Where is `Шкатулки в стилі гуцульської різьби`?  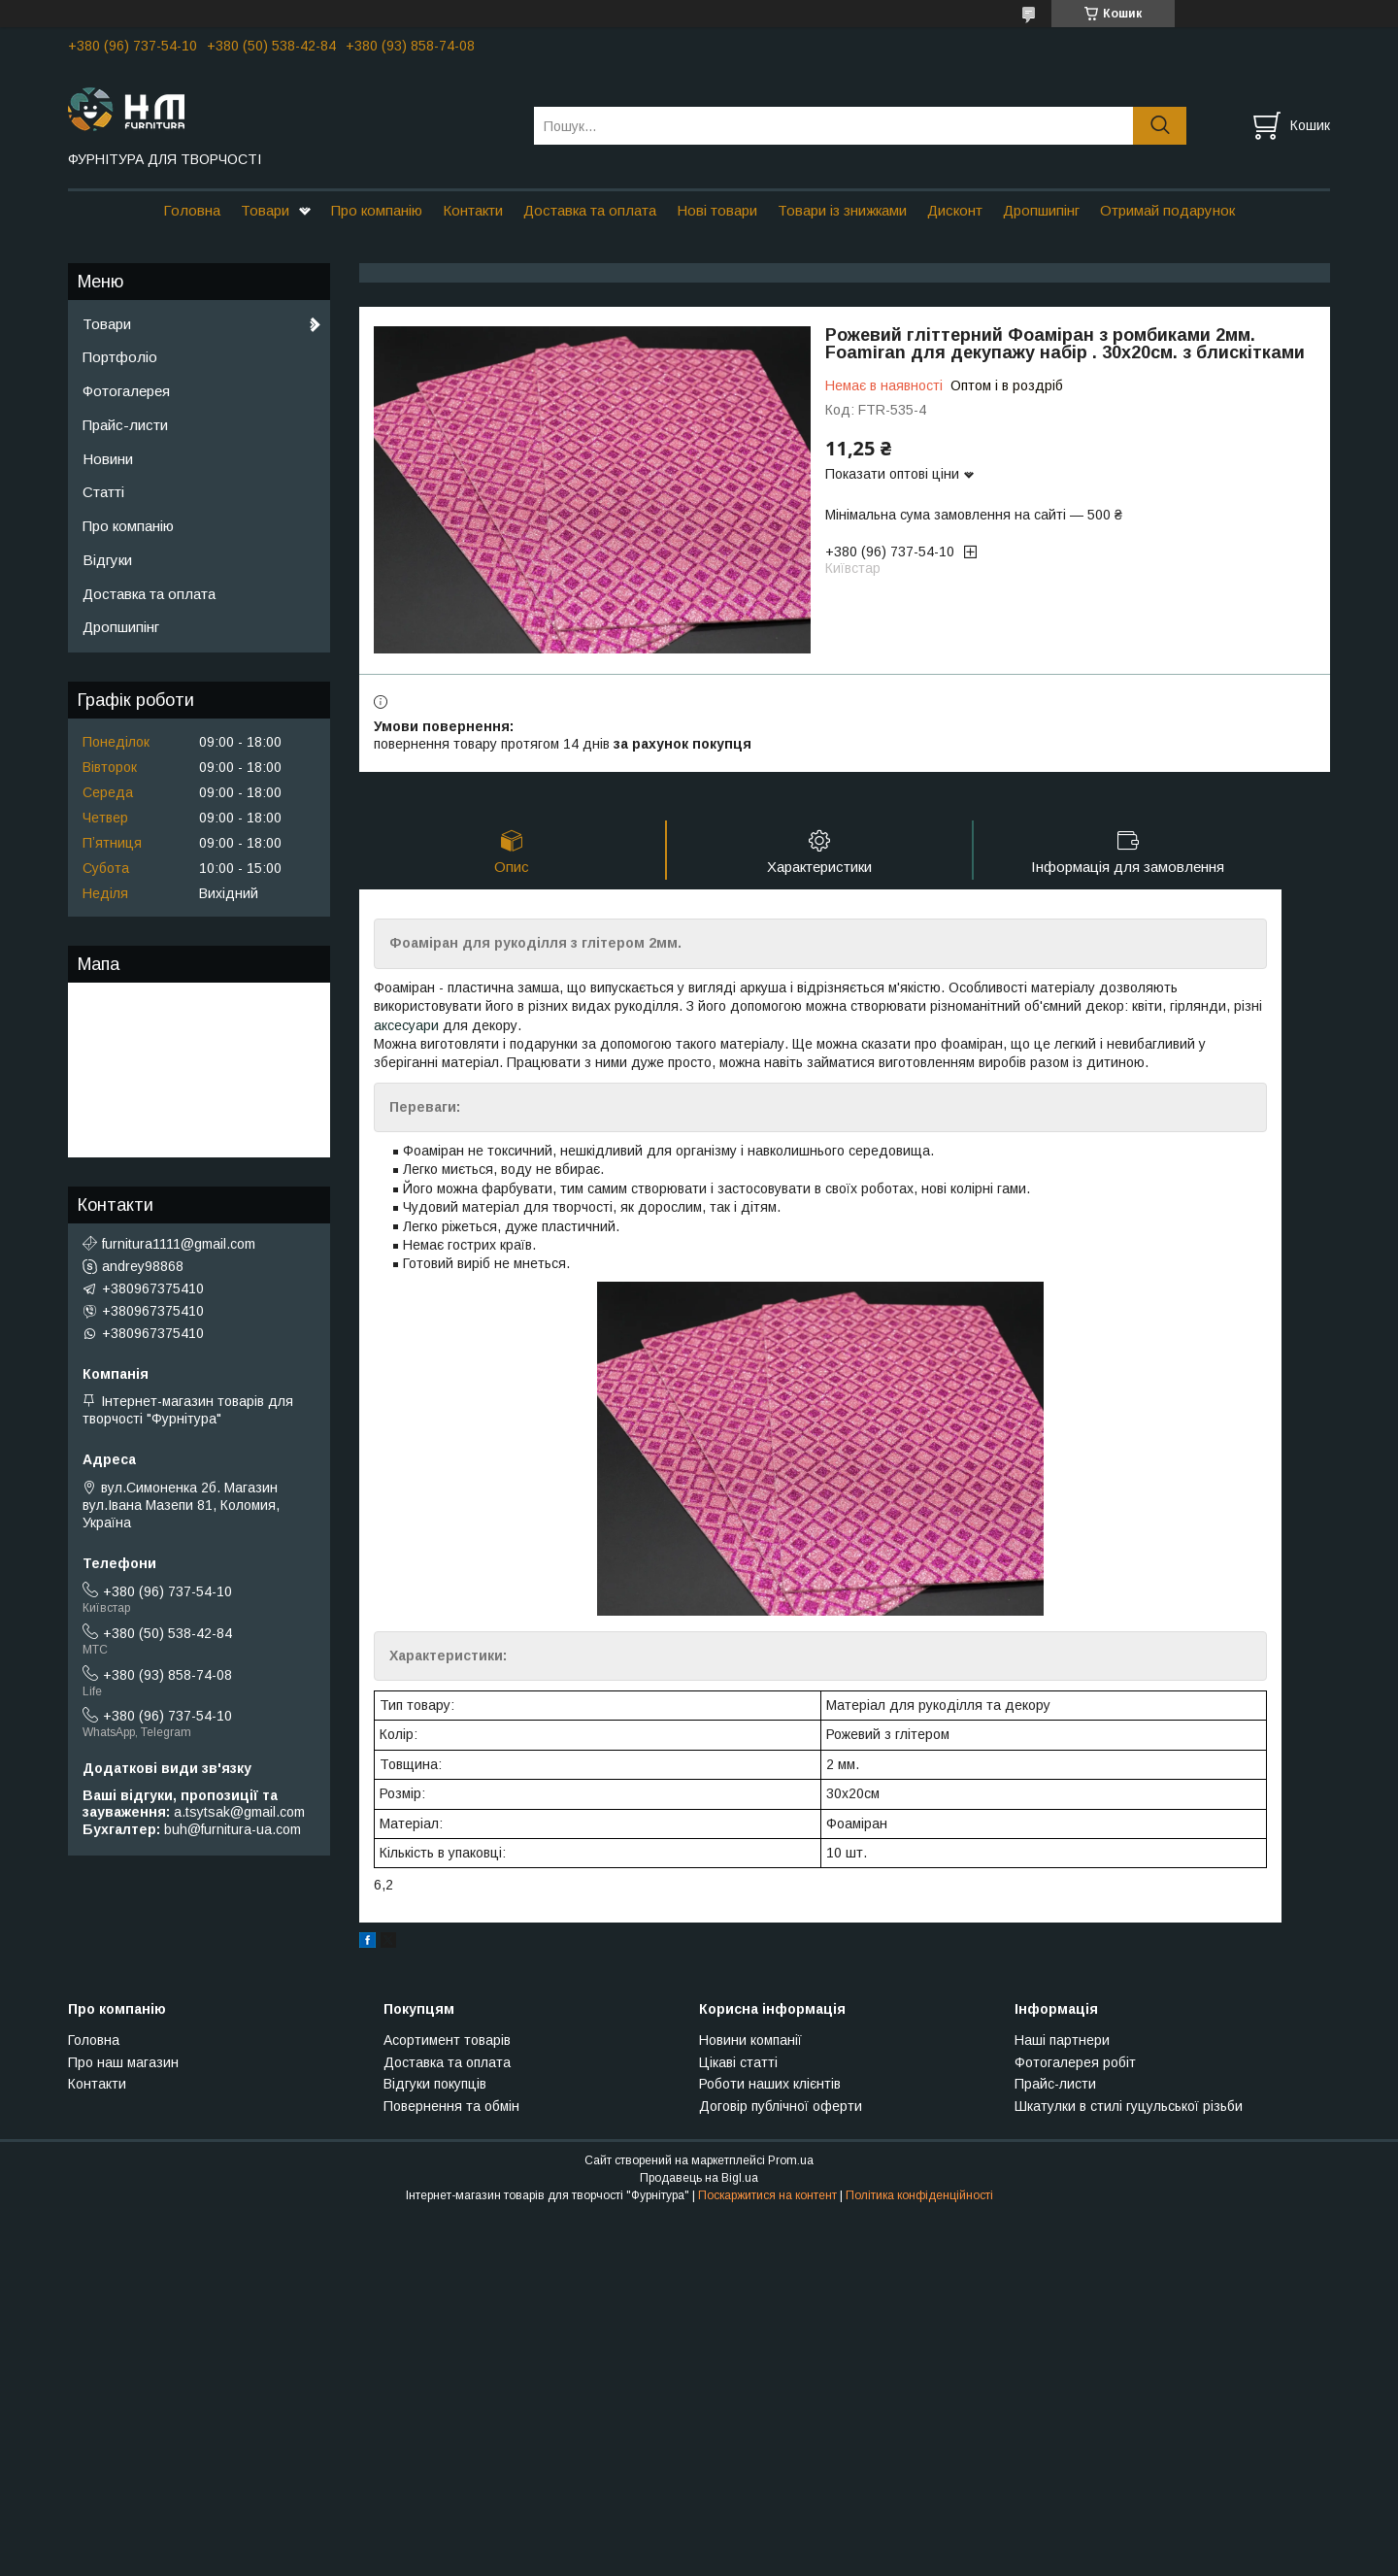
Шкатулки в стилі гуцульської різьби is located at coordinates (1129, 2106).